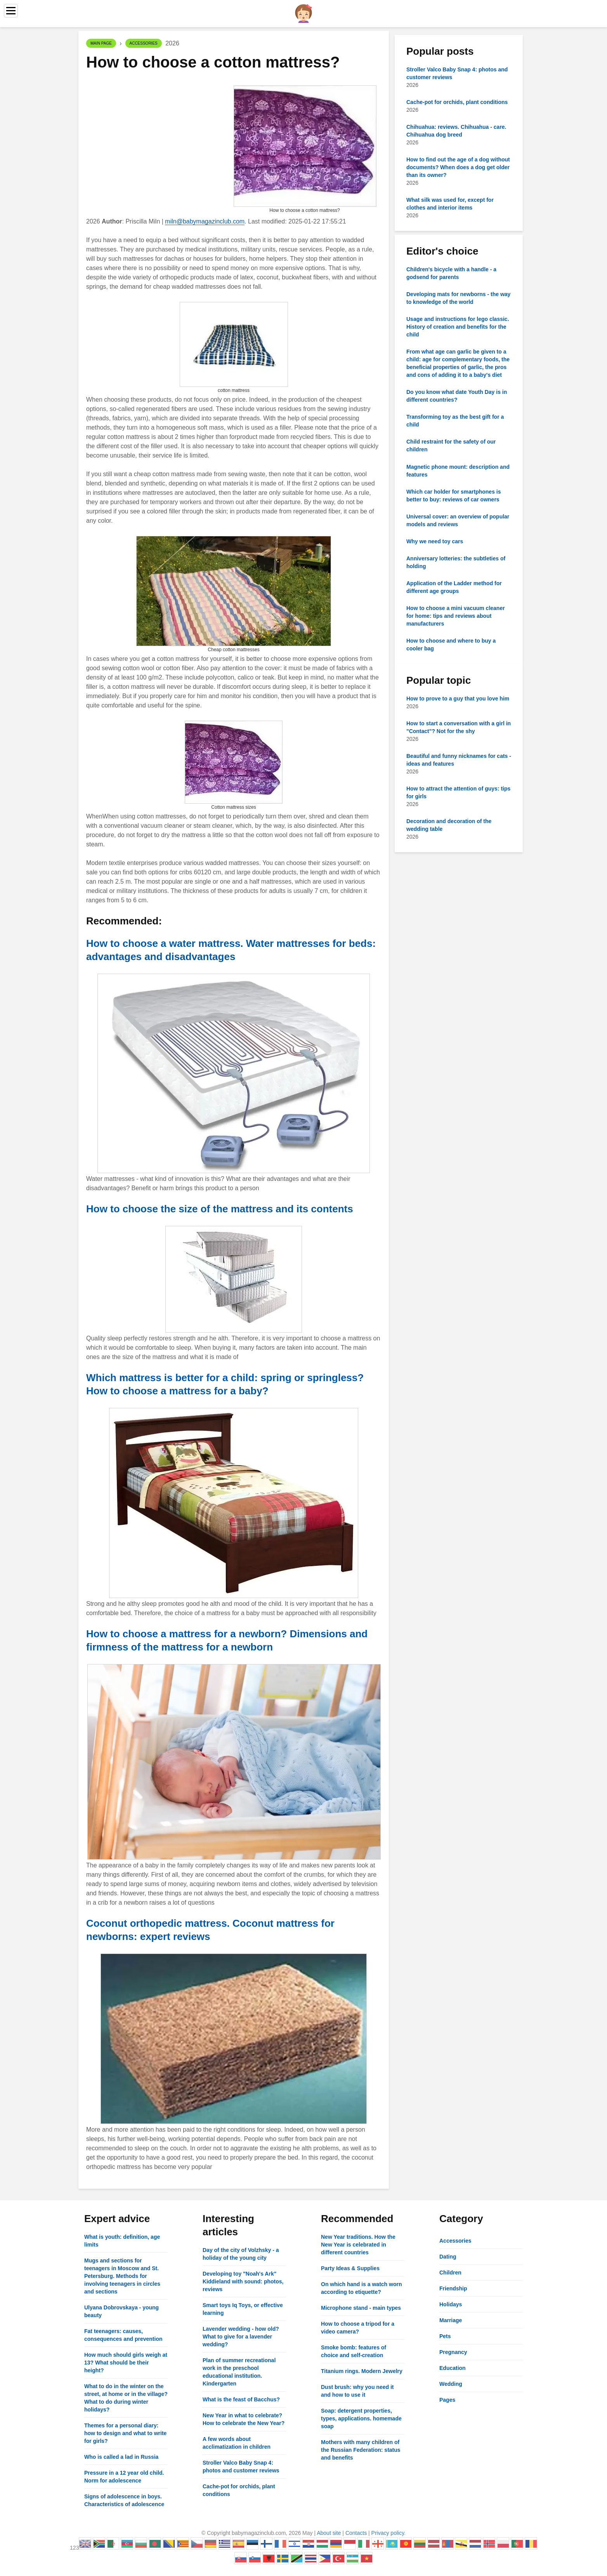 Image resolution: width=607 pixels, height=2576 pixels. Describe the element at coordinates (243, 2309) in the screenshot. I see `Smart toys Iq Toys, or effective learning` at that location.